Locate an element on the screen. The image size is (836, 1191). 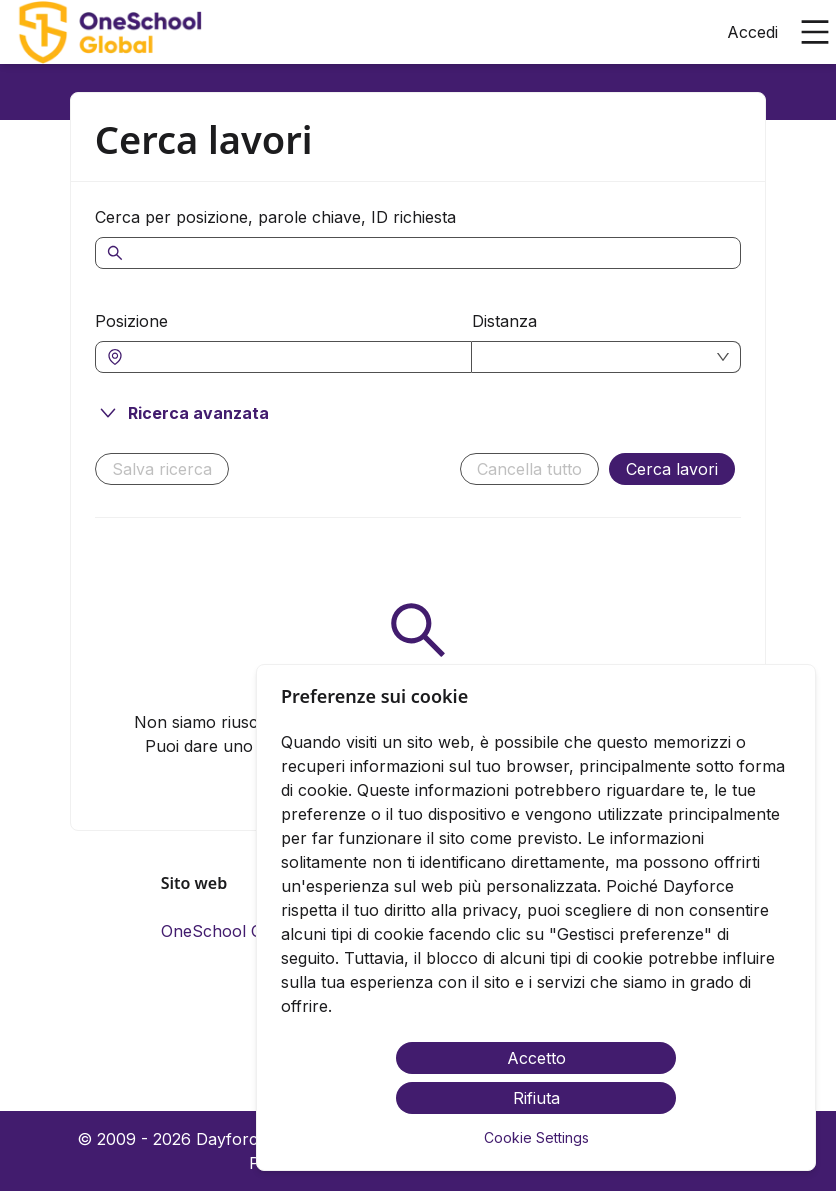
Distanza is located at coordinates (504, 321).